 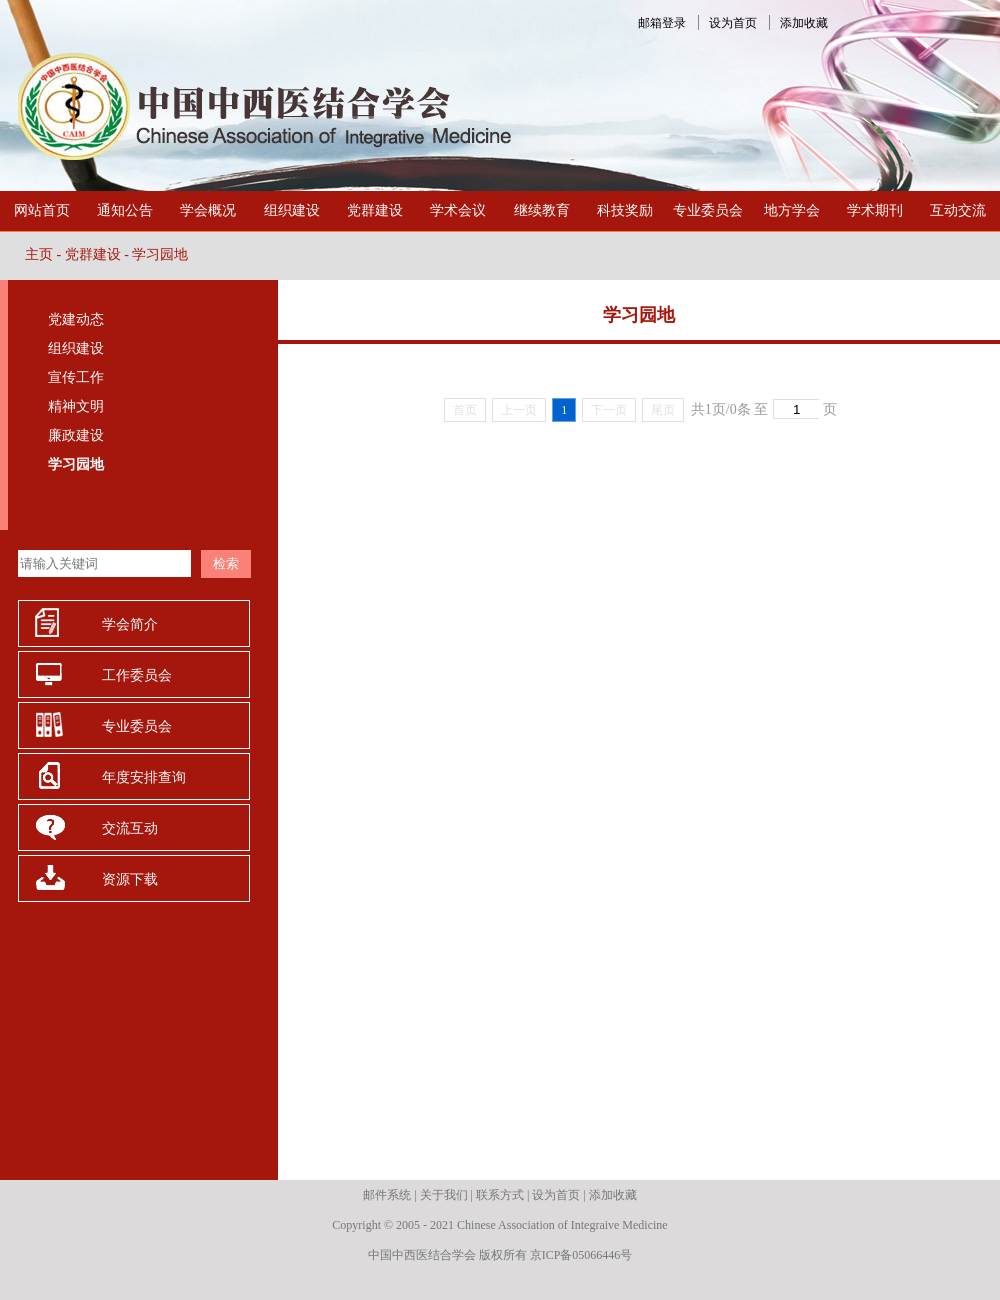 I want to click on 继续教育, so click(x=542, y=210).